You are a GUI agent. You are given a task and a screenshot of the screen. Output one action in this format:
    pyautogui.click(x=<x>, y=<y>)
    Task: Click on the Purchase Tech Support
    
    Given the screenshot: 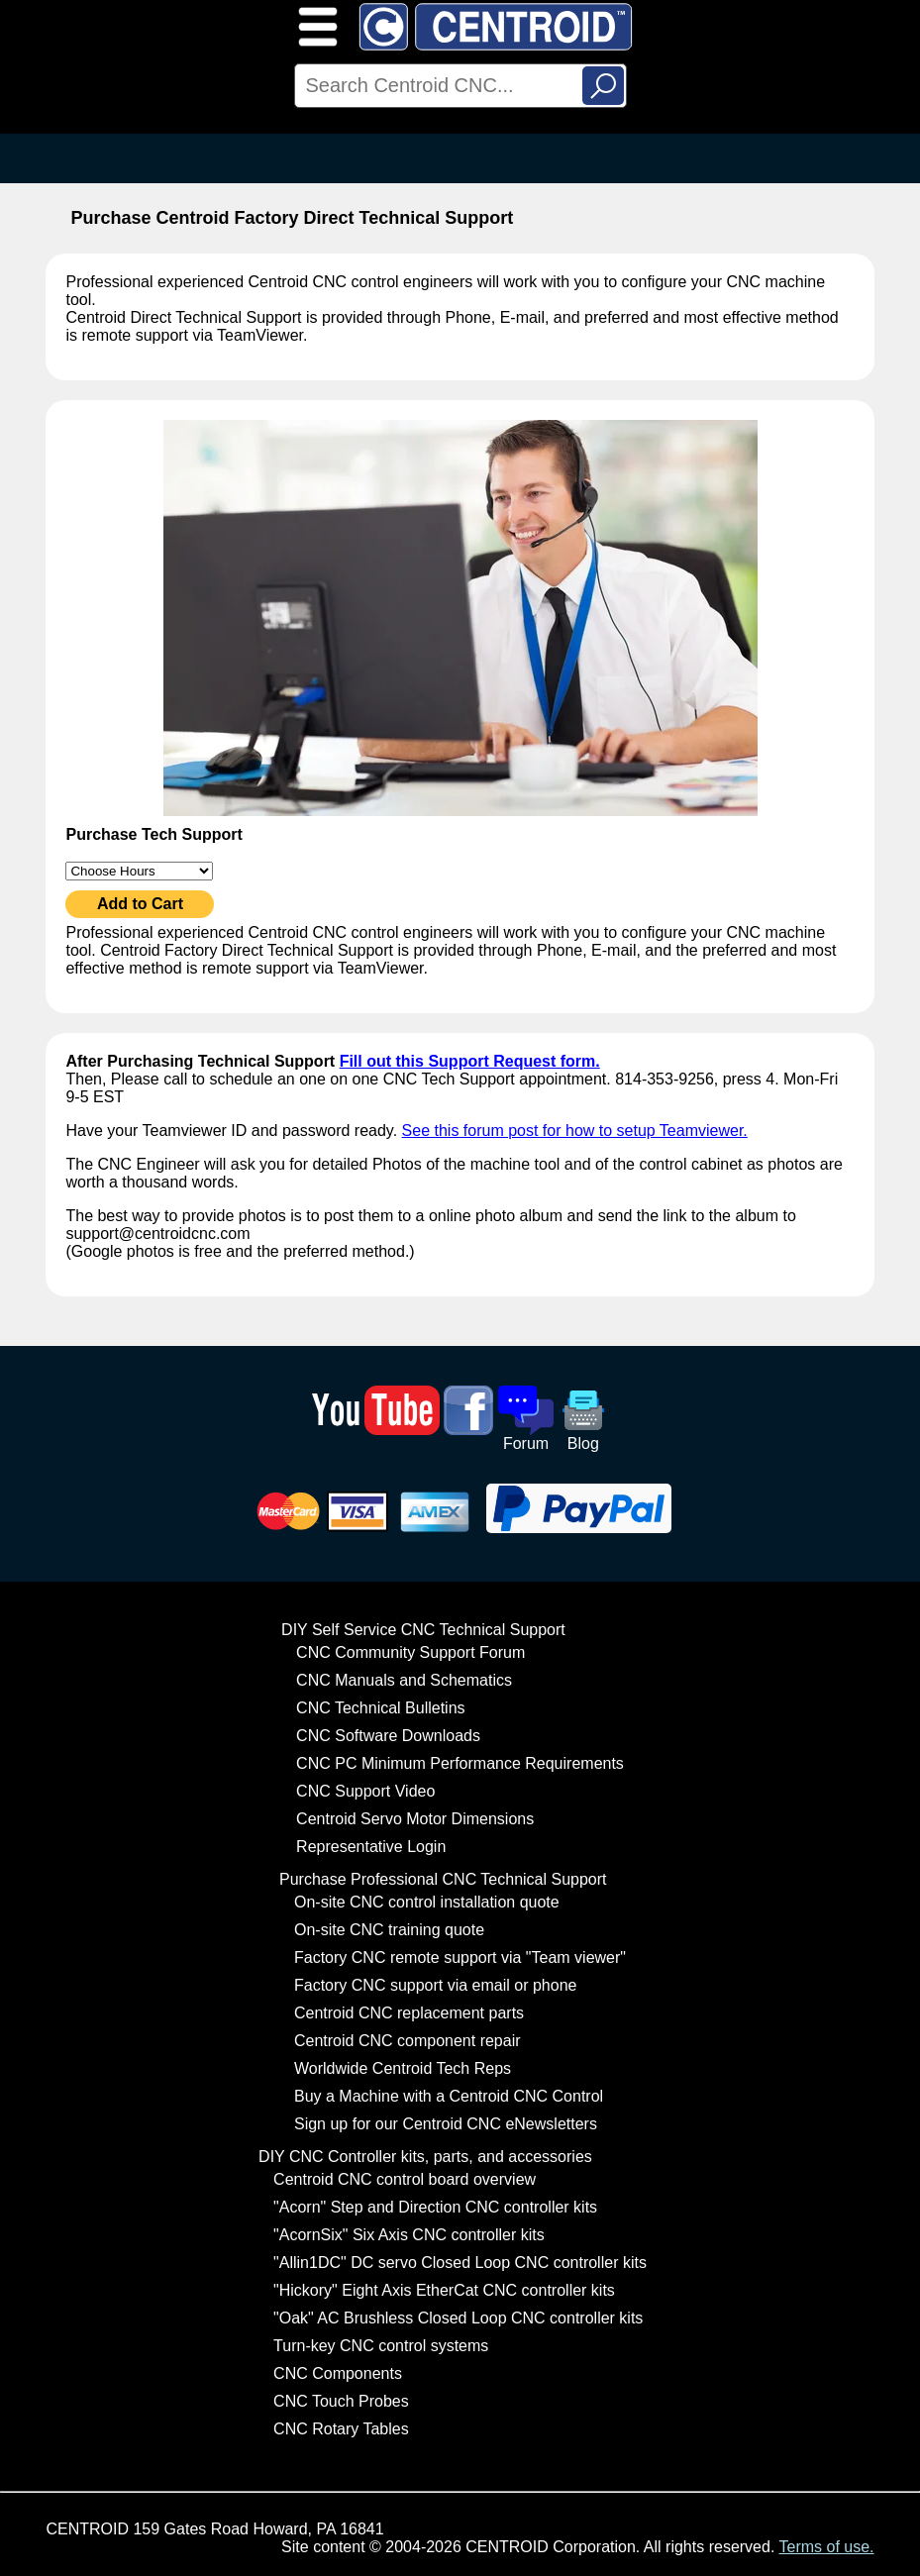 What is the action you would take?
    pyautogui.click(x=153, y=834)
    